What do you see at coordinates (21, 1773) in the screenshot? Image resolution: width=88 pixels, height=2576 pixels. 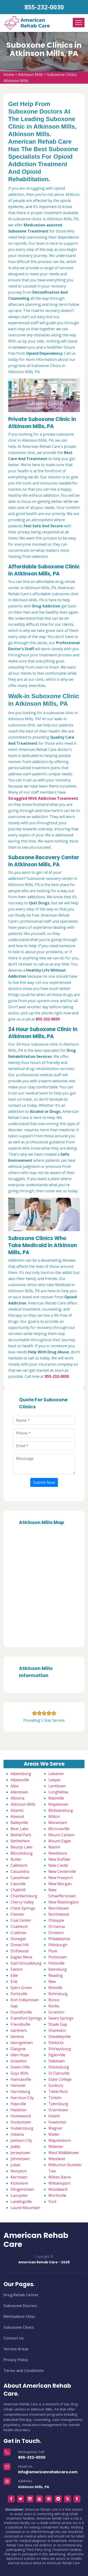 I see `Adamsburg` at bounding box center [21, 1773].